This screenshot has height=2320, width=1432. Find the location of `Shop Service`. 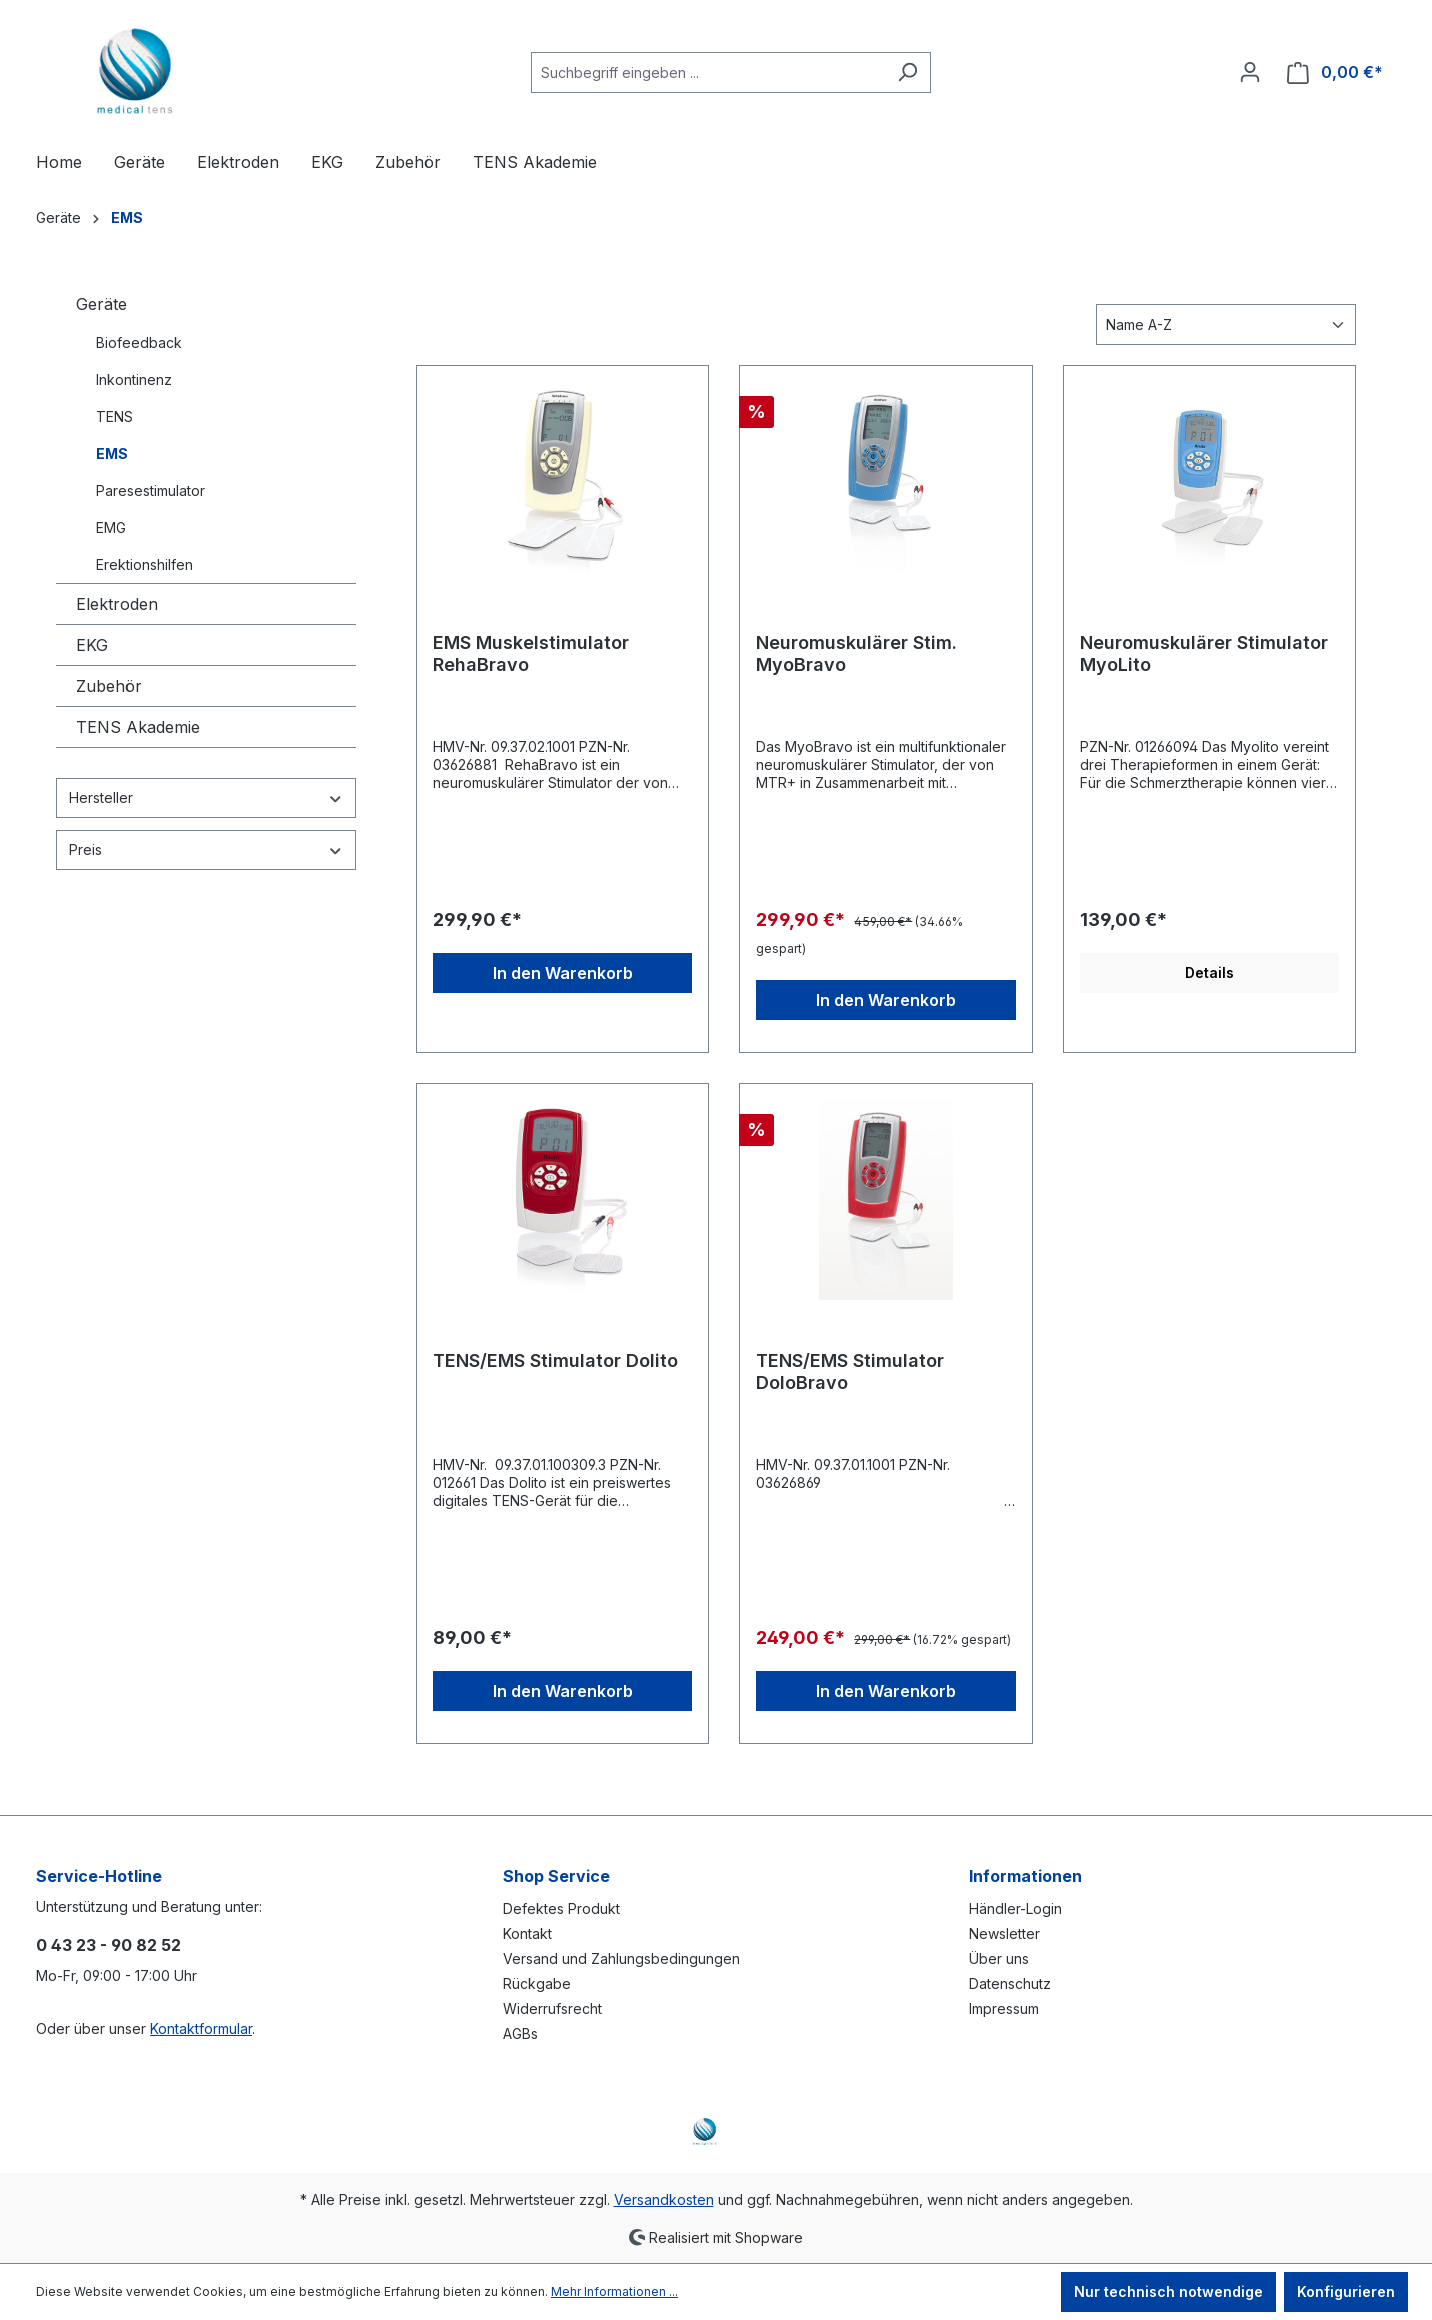

Shop Service is located at coordinates (556, 1876).